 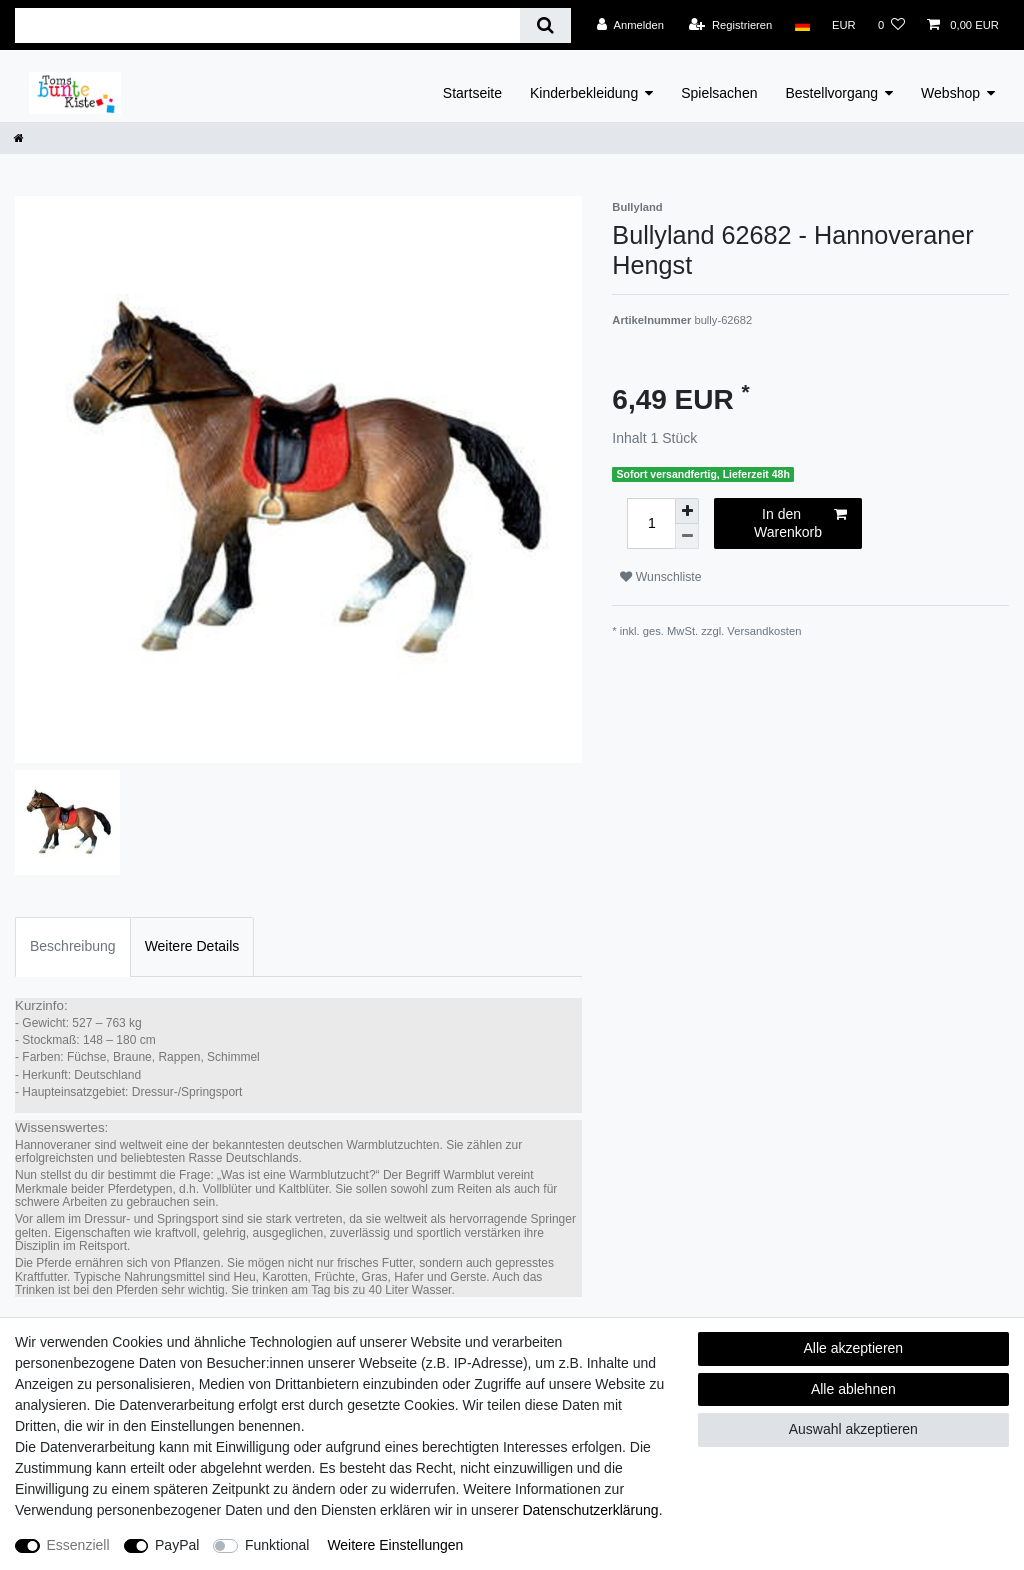 I want to click on Webshop, so click(x=950, y=93).